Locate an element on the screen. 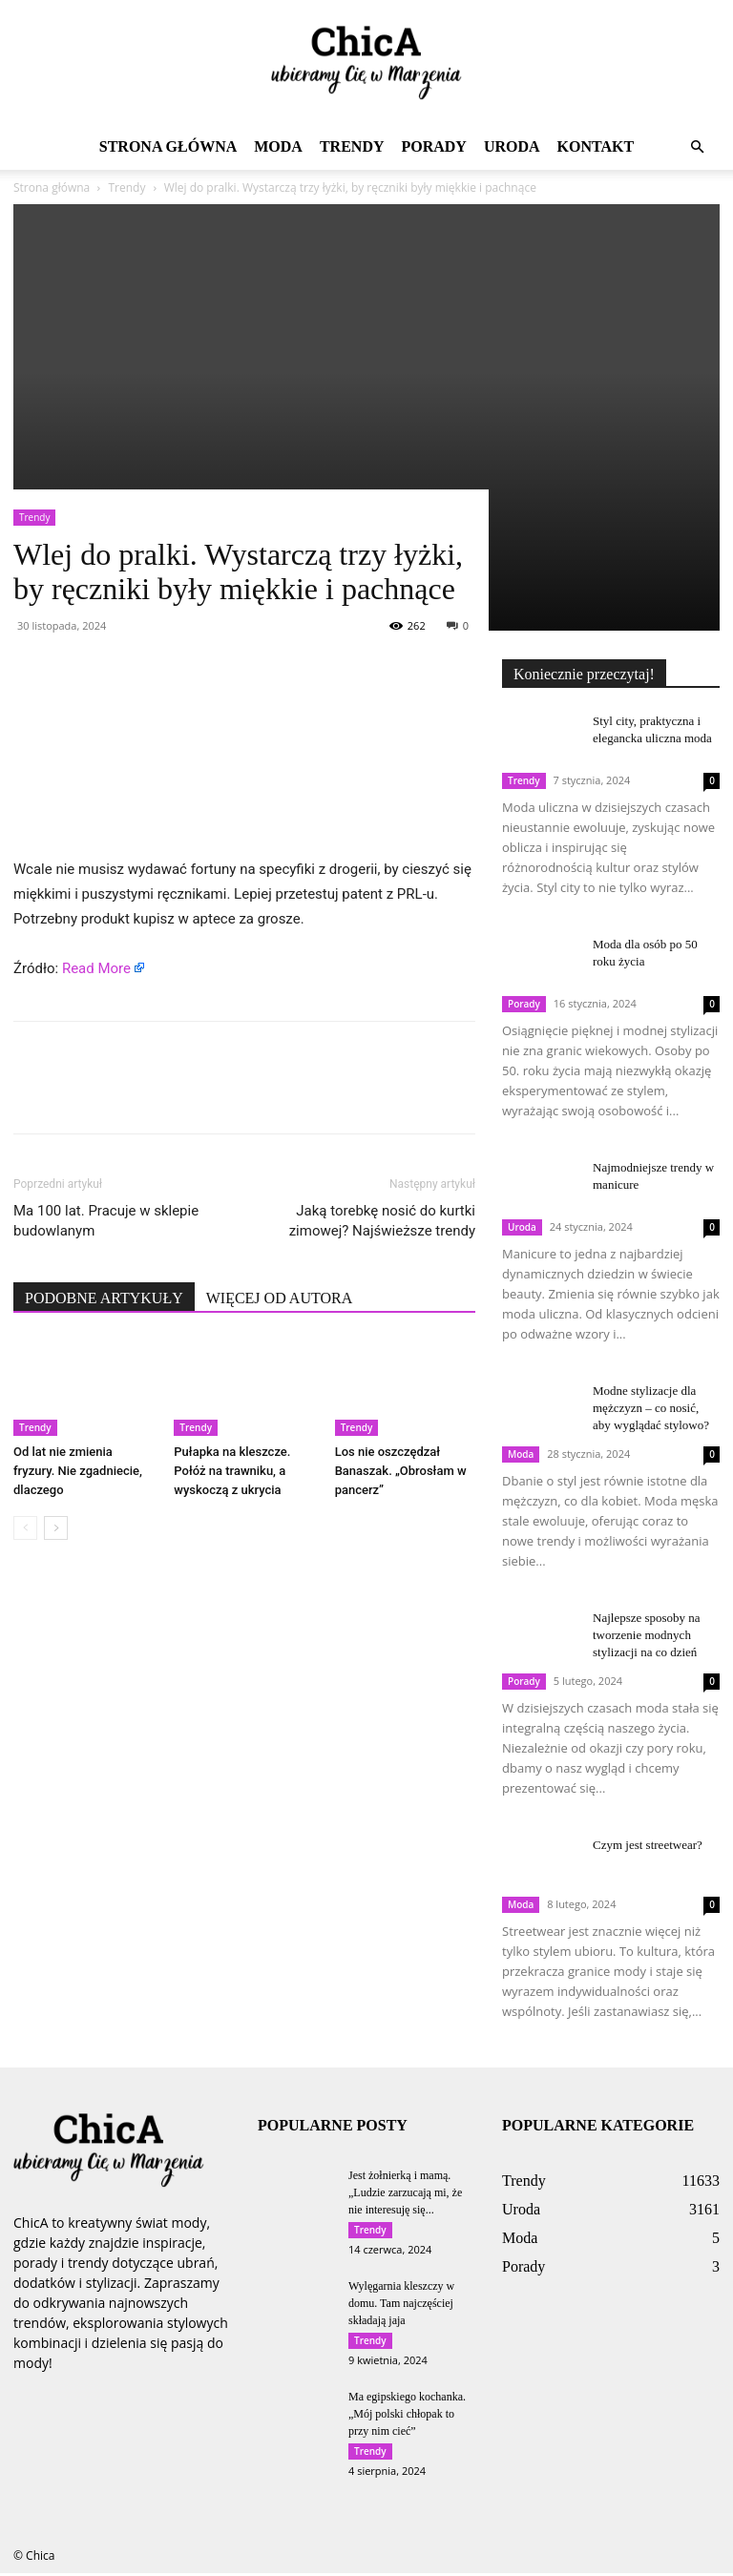 The width and height of the screenshot is (733, 2576). Jaką torebkę nosić do kurtki zimowej? Najświeższe trendy is located at coordinates (382, 1220).